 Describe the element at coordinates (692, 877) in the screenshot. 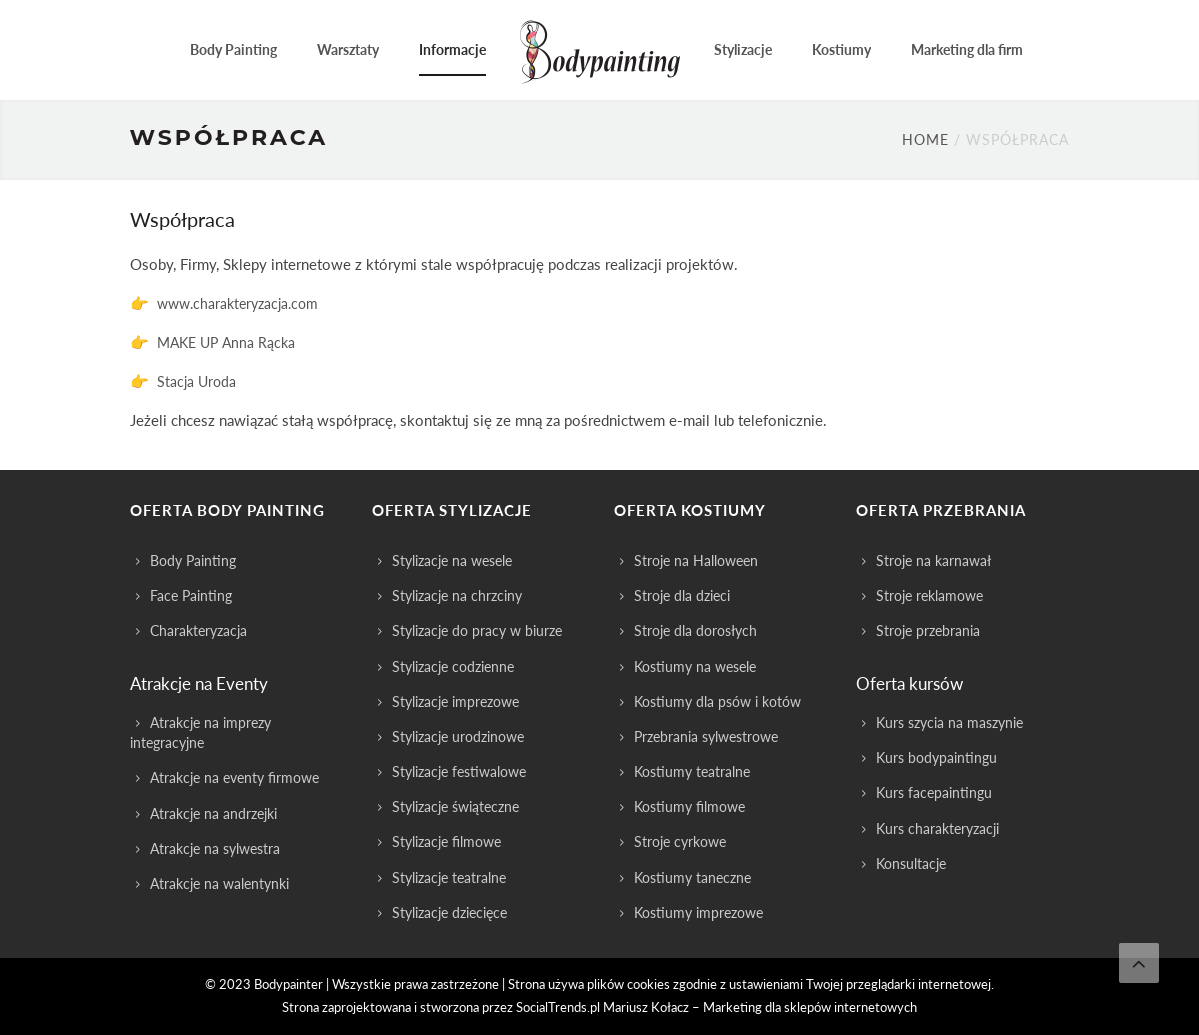

I see `Kostiumy taneczne` at that location.